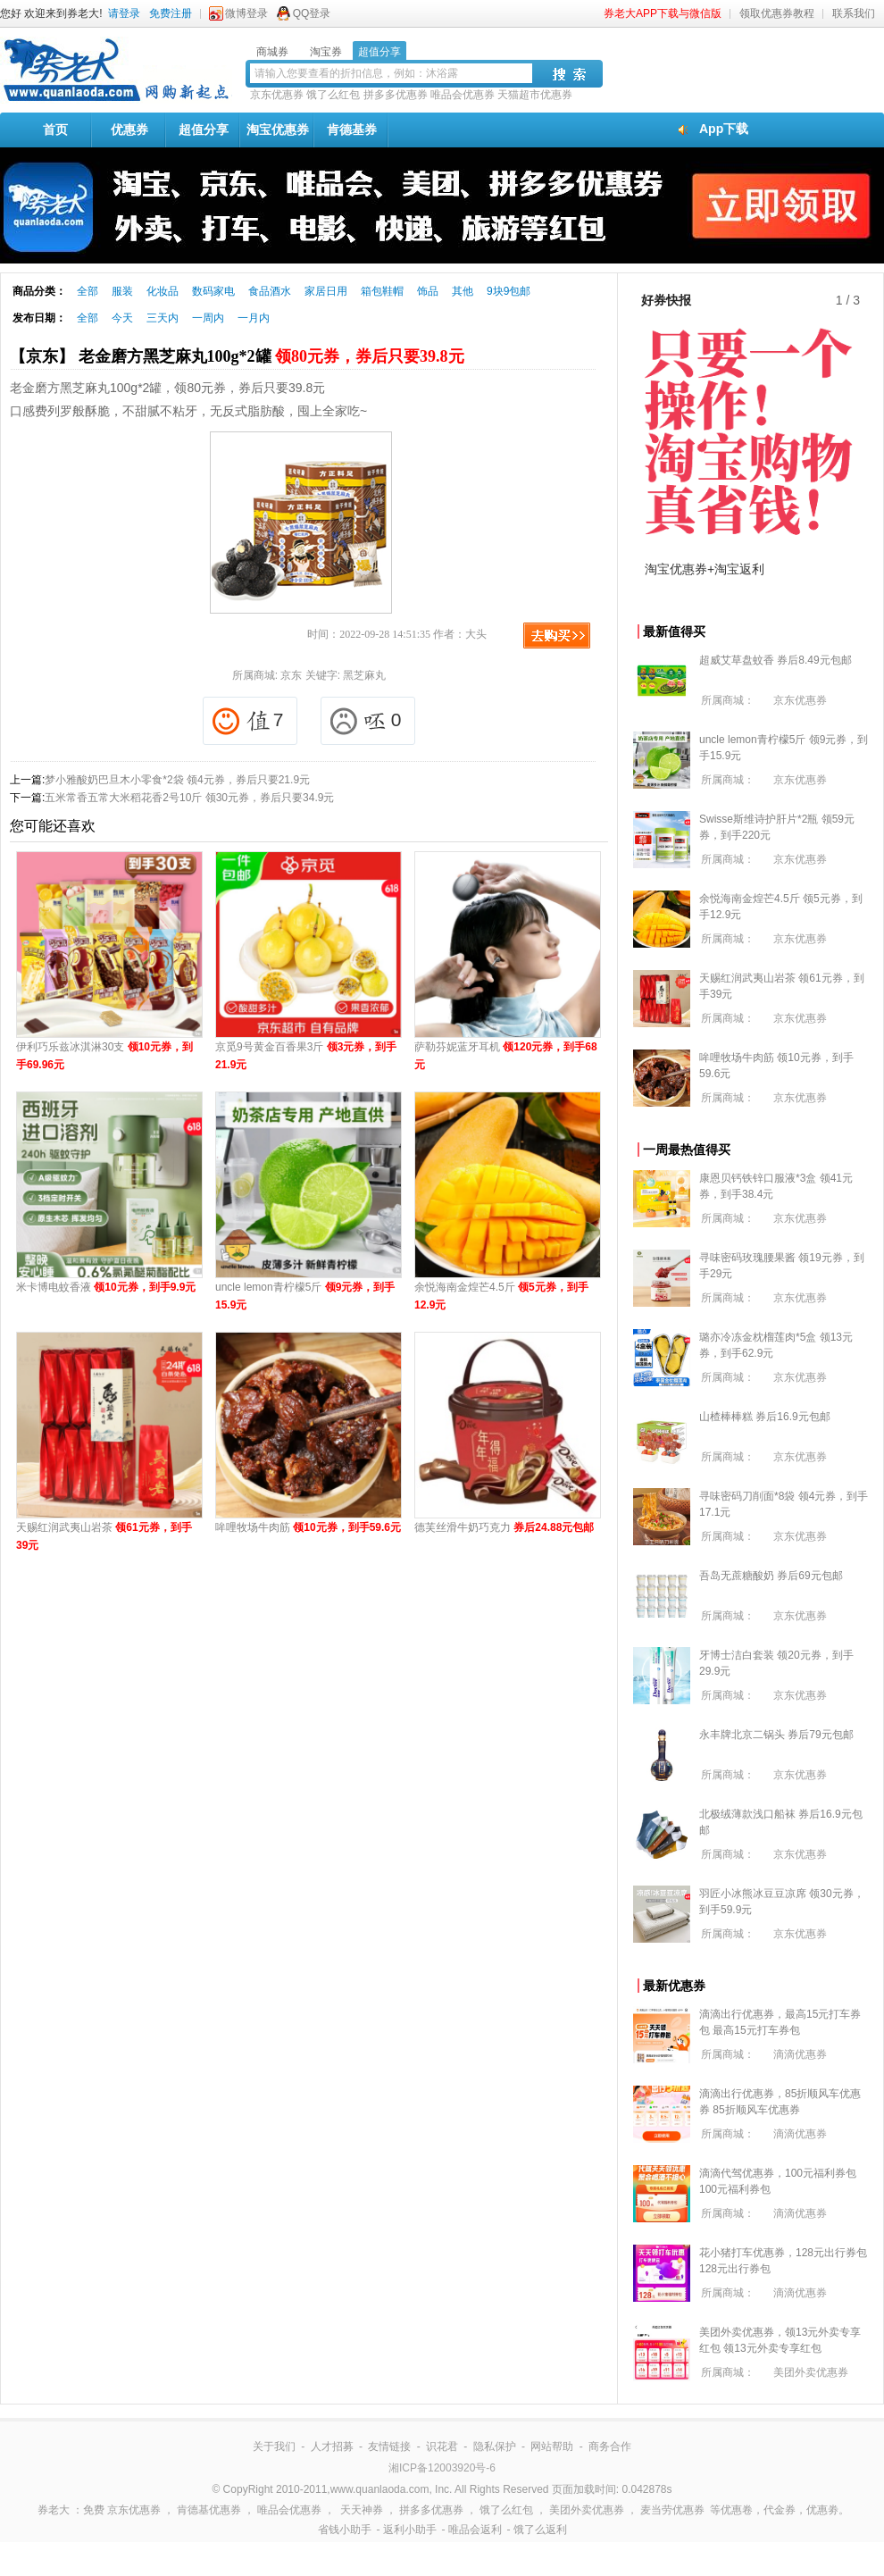 The height and width of the screenshot is (2576, 884). I want to click on 食品酒水, so click(269, 291).